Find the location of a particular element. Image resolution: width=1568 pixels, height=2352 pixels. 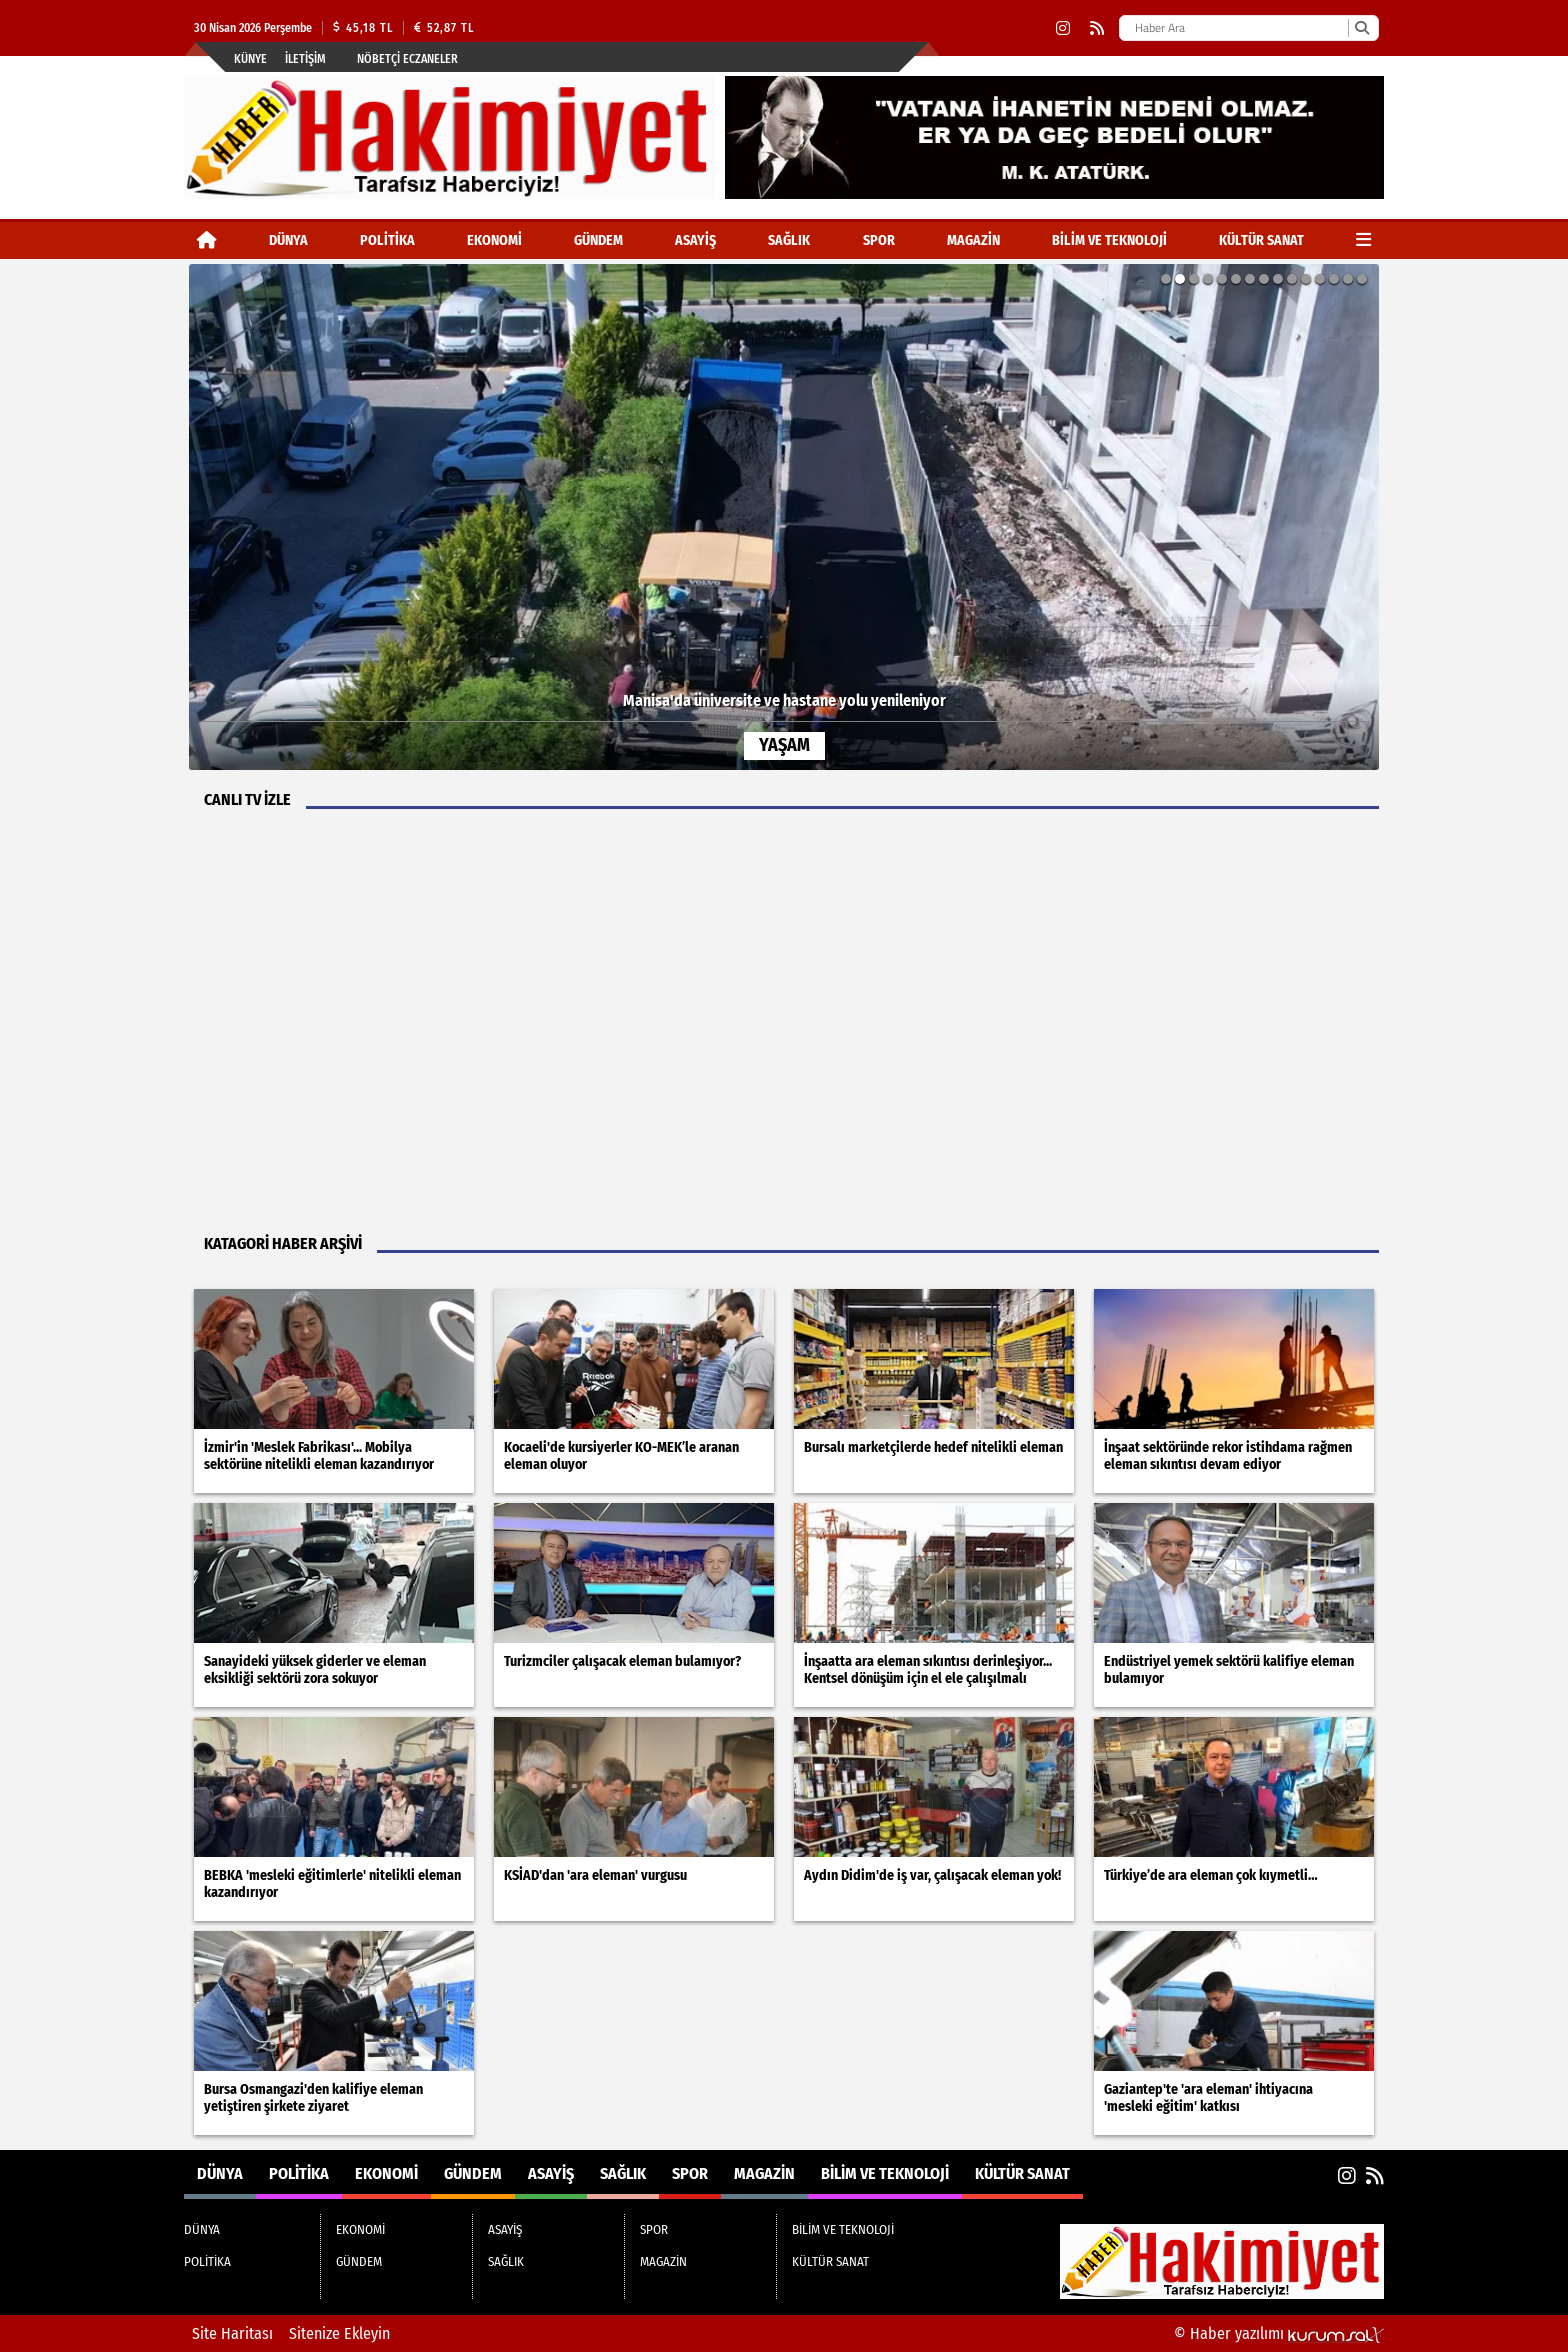

DÜNYA is located at coordinates (288, 240).